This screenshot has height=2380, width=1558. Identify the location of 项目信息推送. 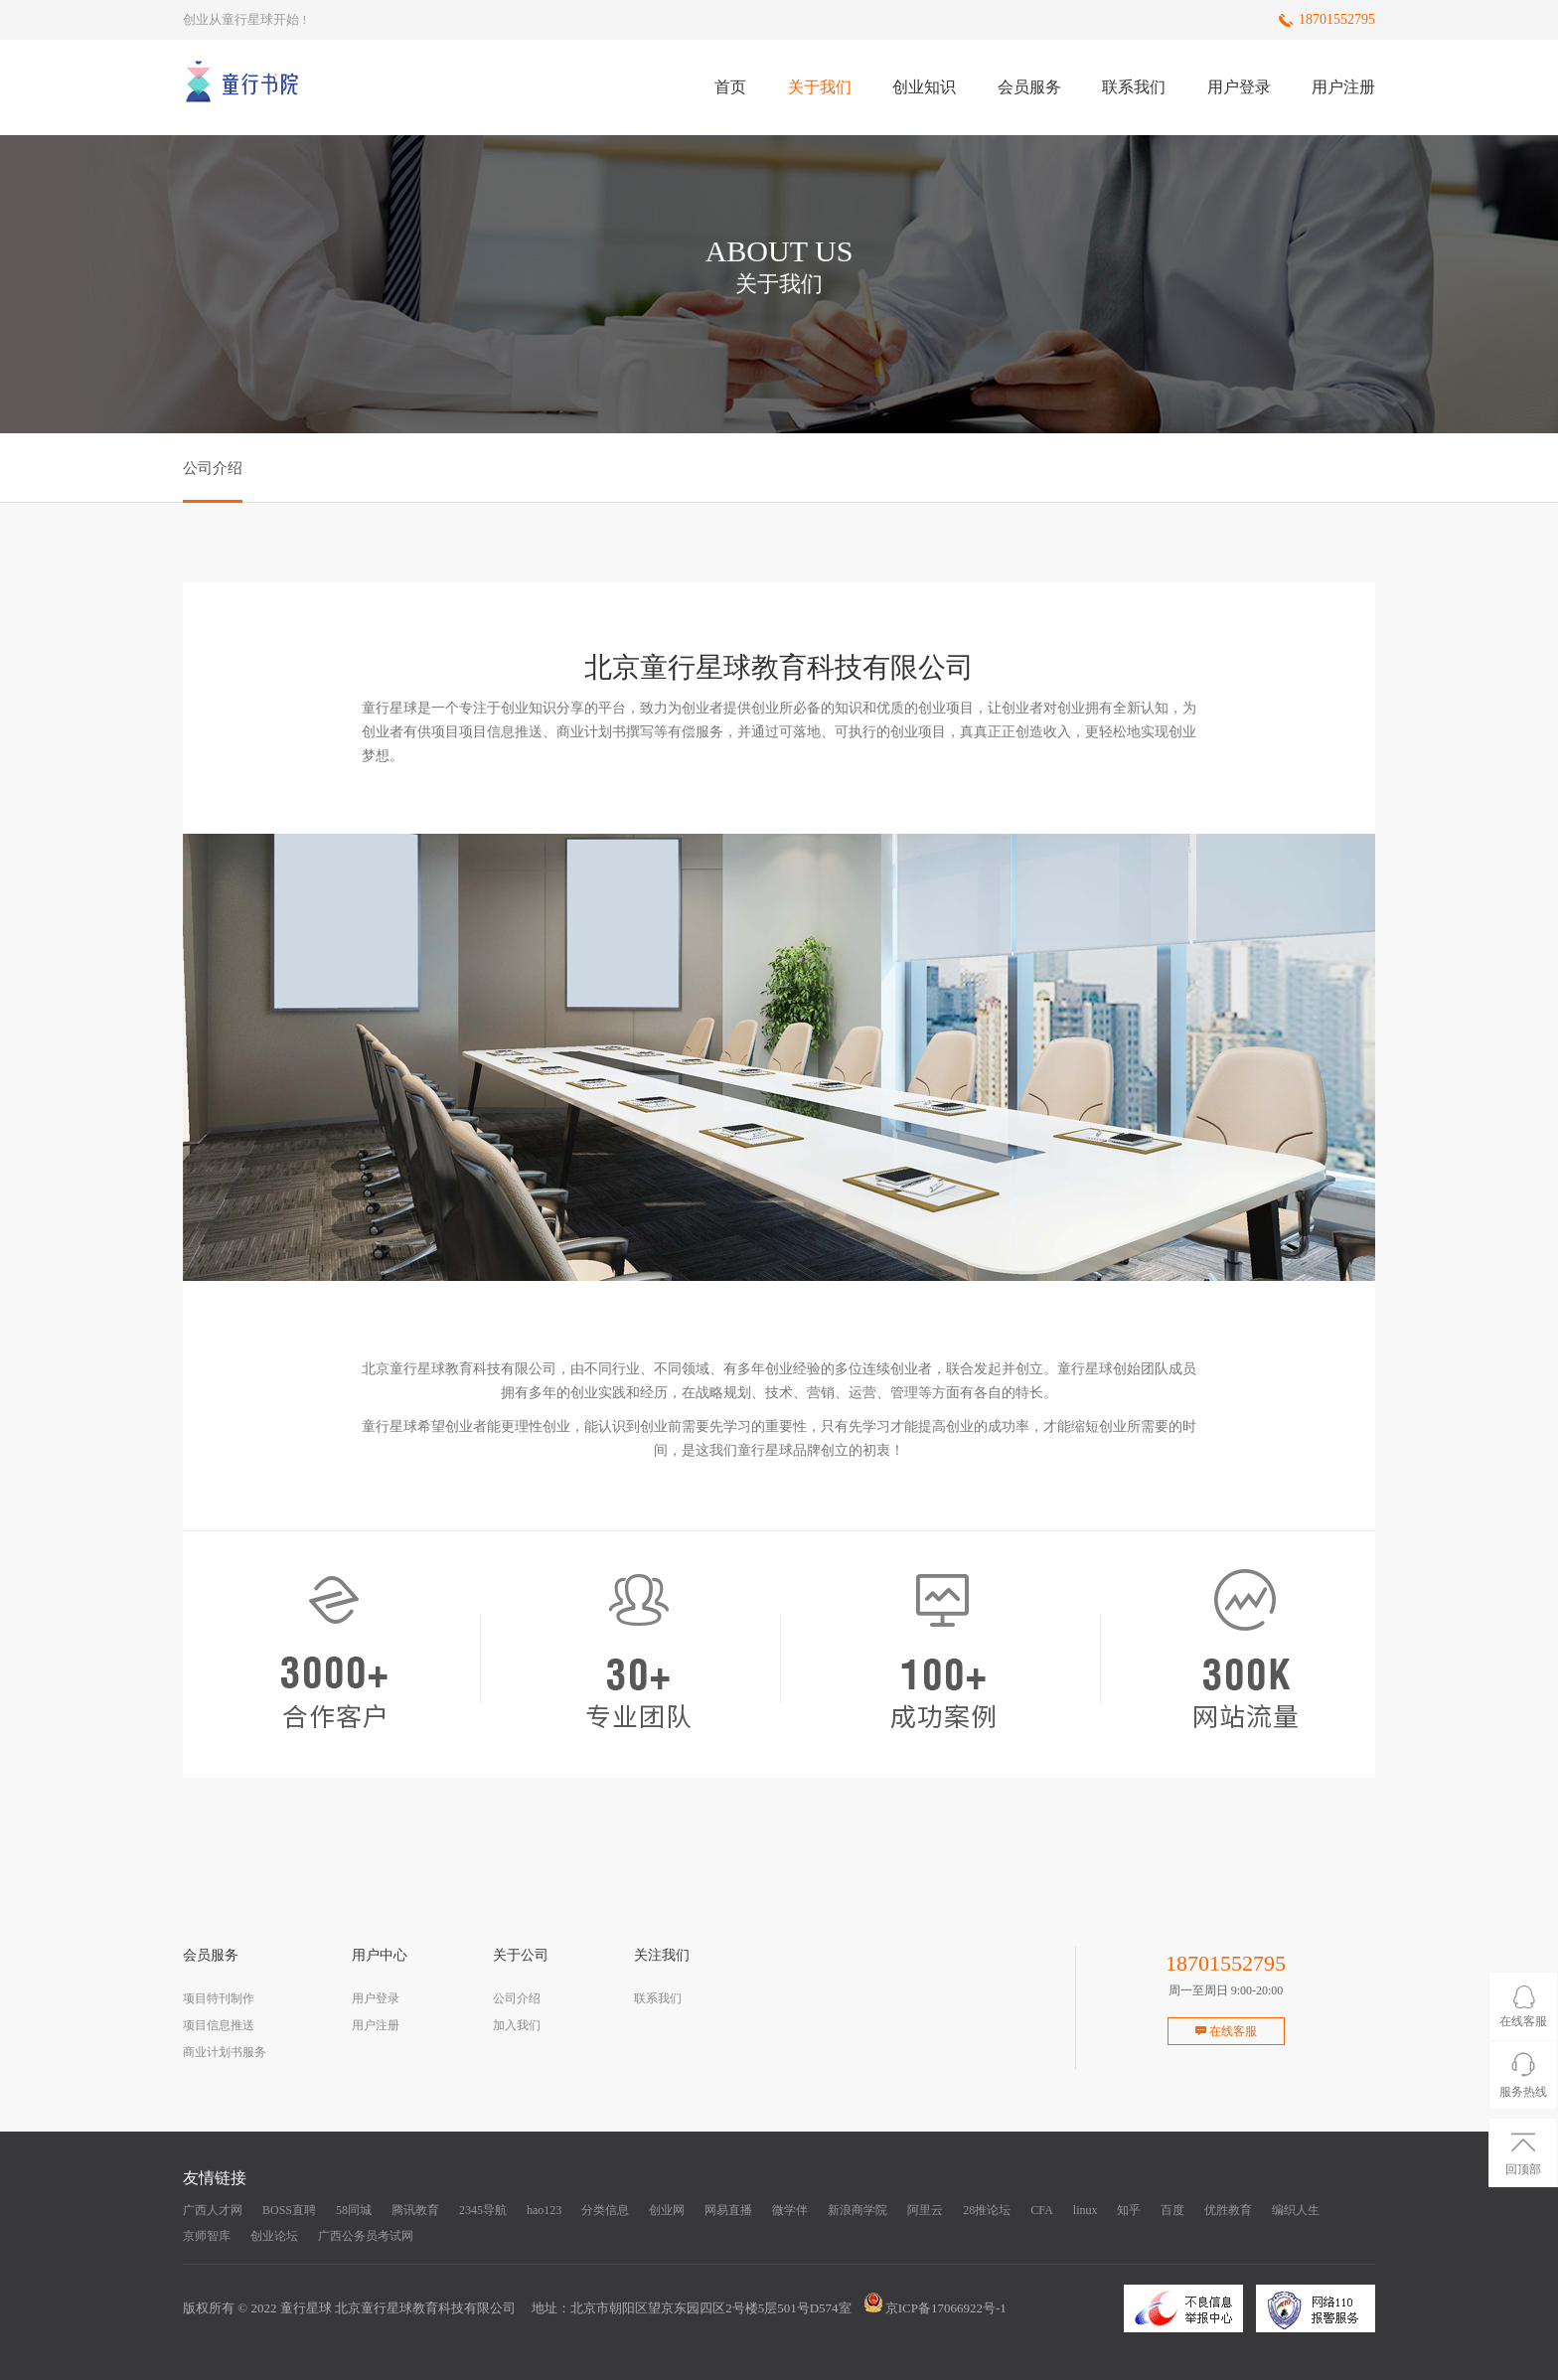
(218, 2025).